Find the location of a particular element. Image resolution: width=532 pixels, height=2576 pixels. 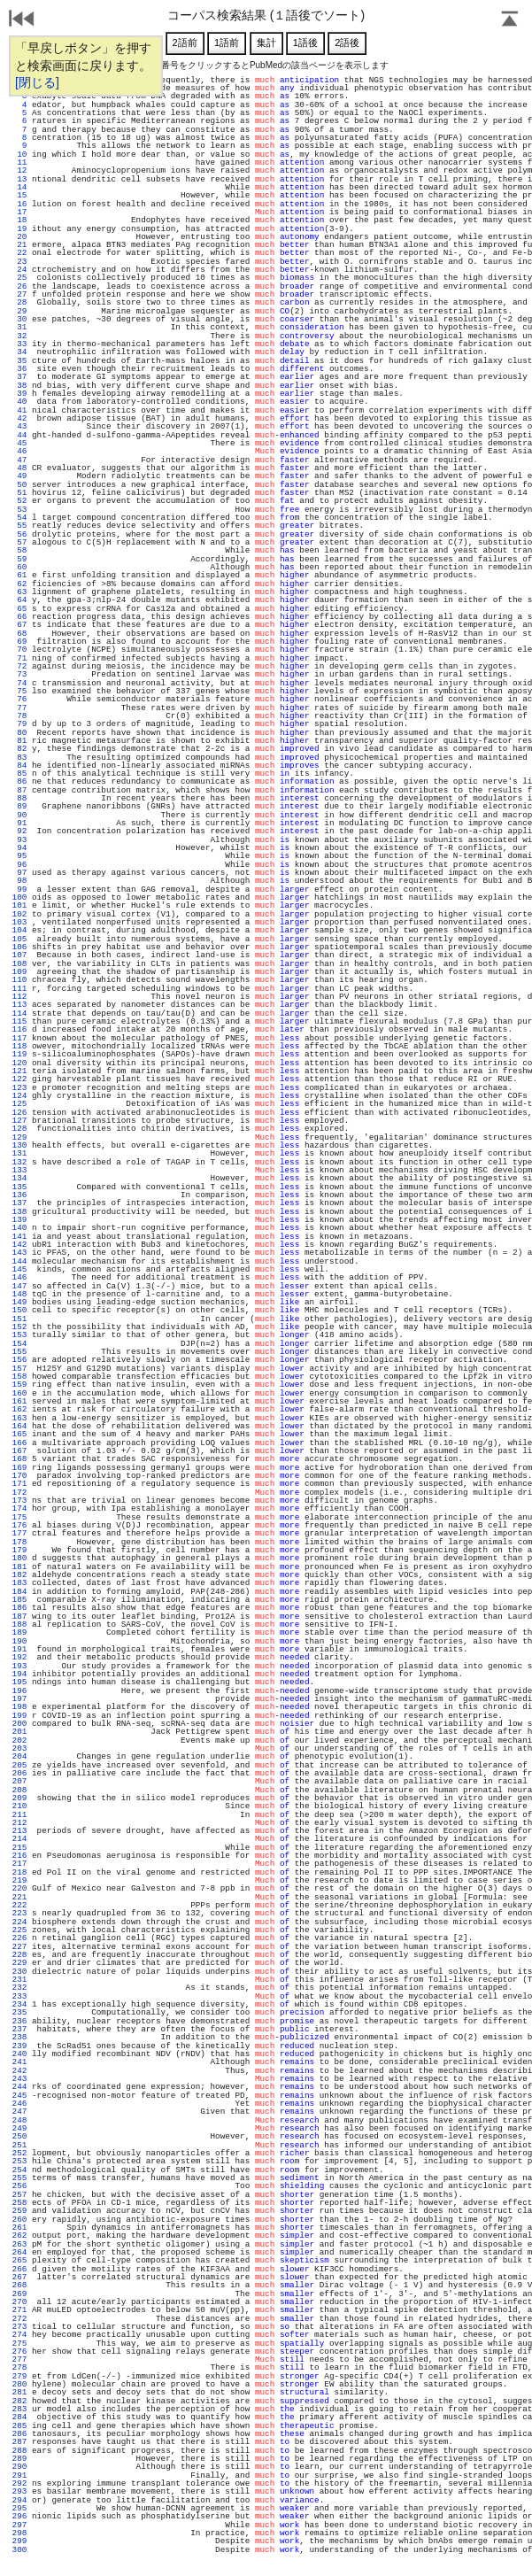

276 is located at coordinates (19, 2351).